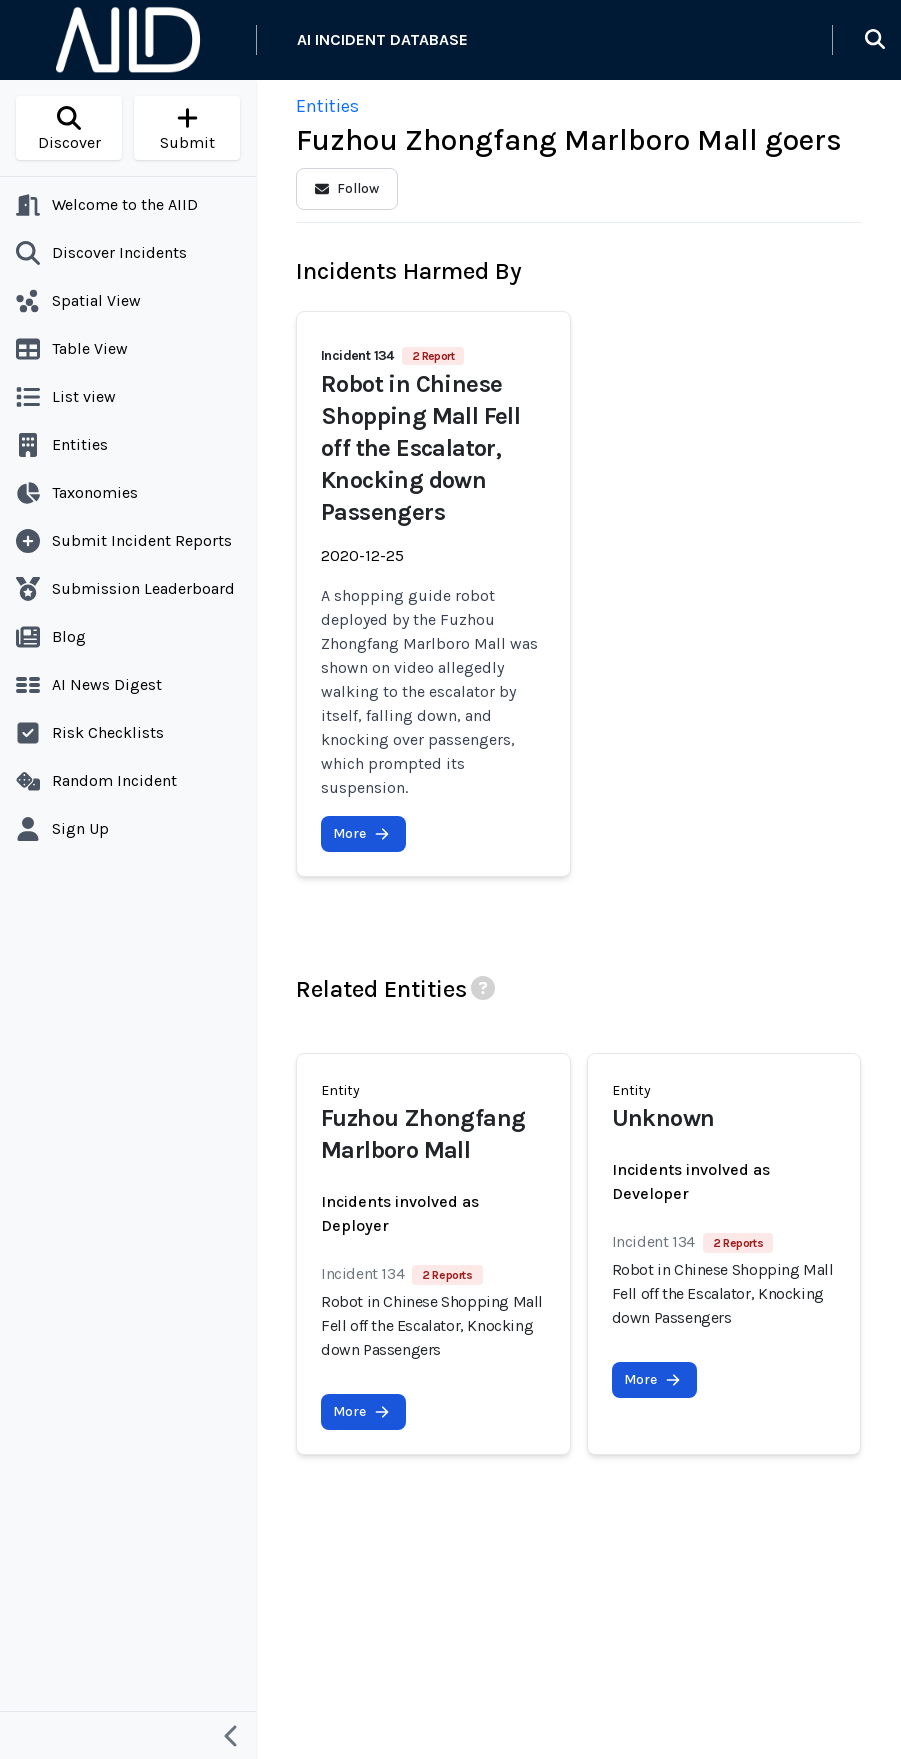 The height and width of the screenshot is (1759, 901). What do you see at coordinates (327, 106) in the screenshot?
I see `Entities` at bounding box center [327, 106].